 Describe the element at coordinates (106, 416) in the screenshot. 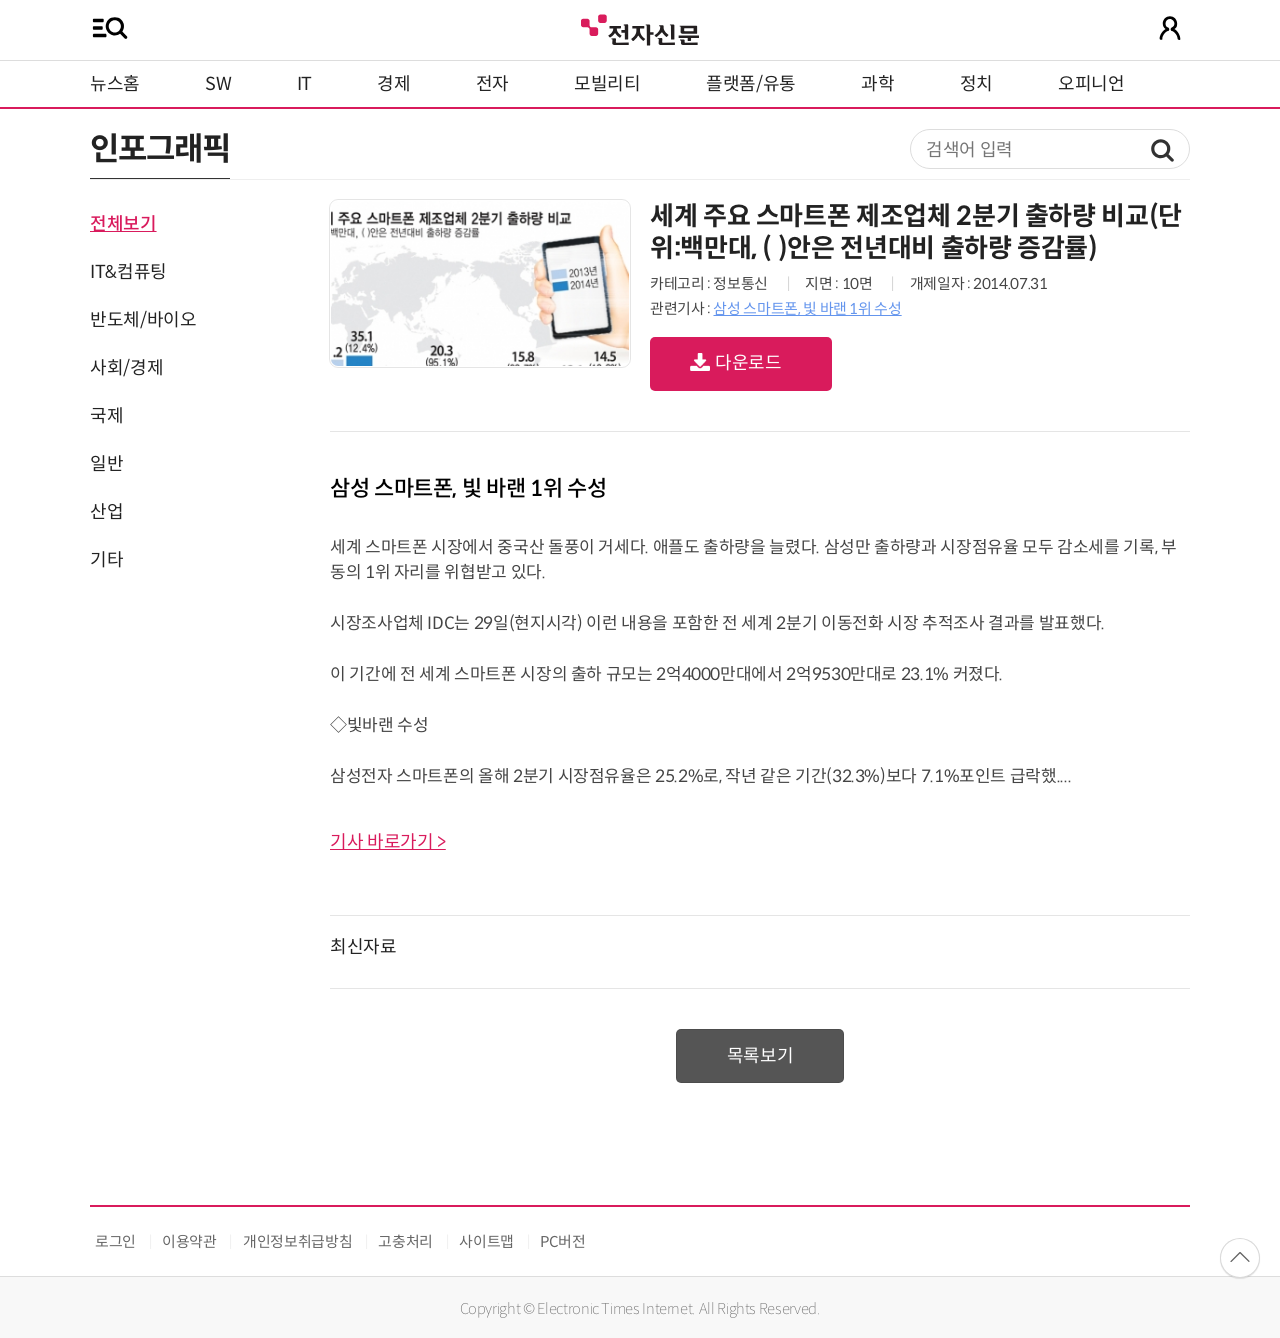

I see `국제` at that location.